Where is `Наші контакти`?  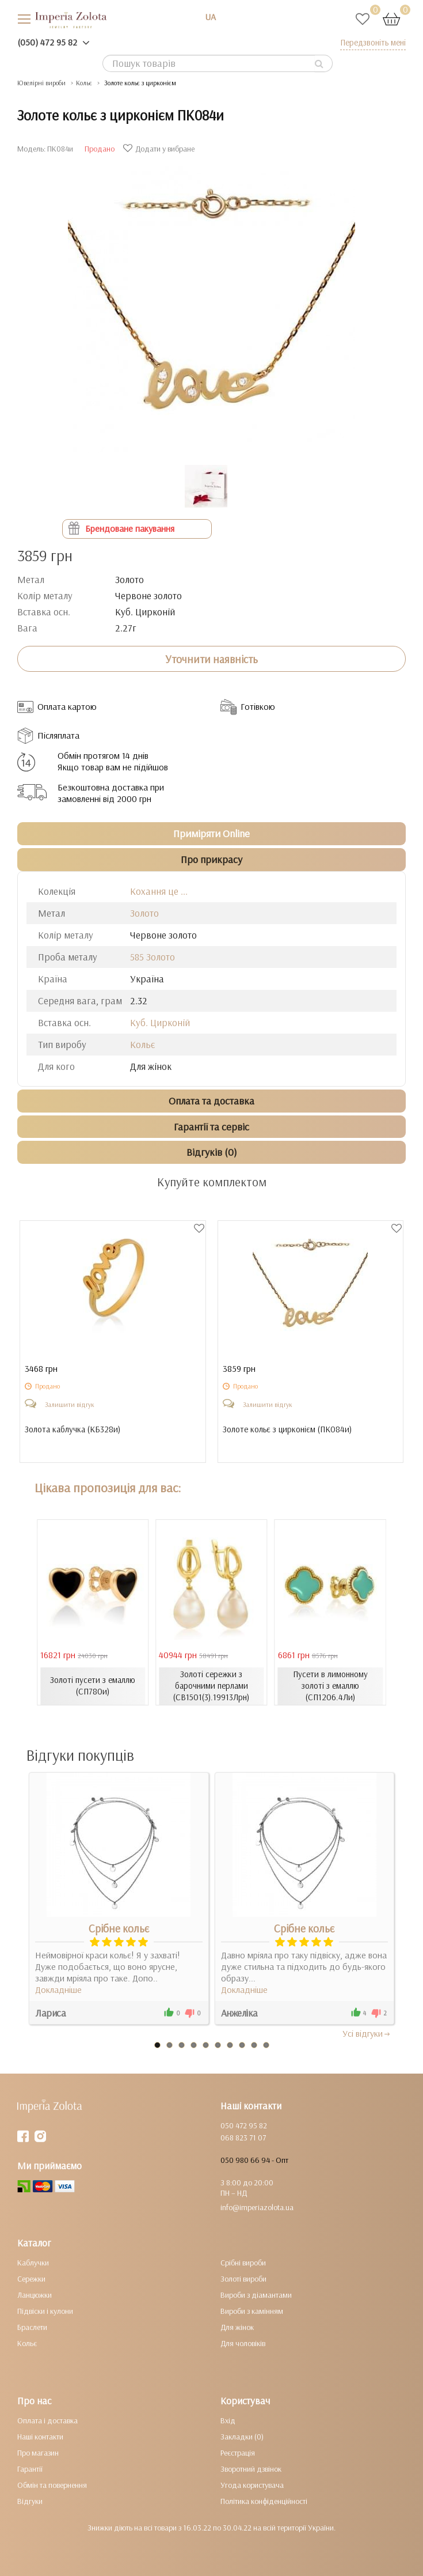 Наші контакти is located at coordinates (40, 2436).